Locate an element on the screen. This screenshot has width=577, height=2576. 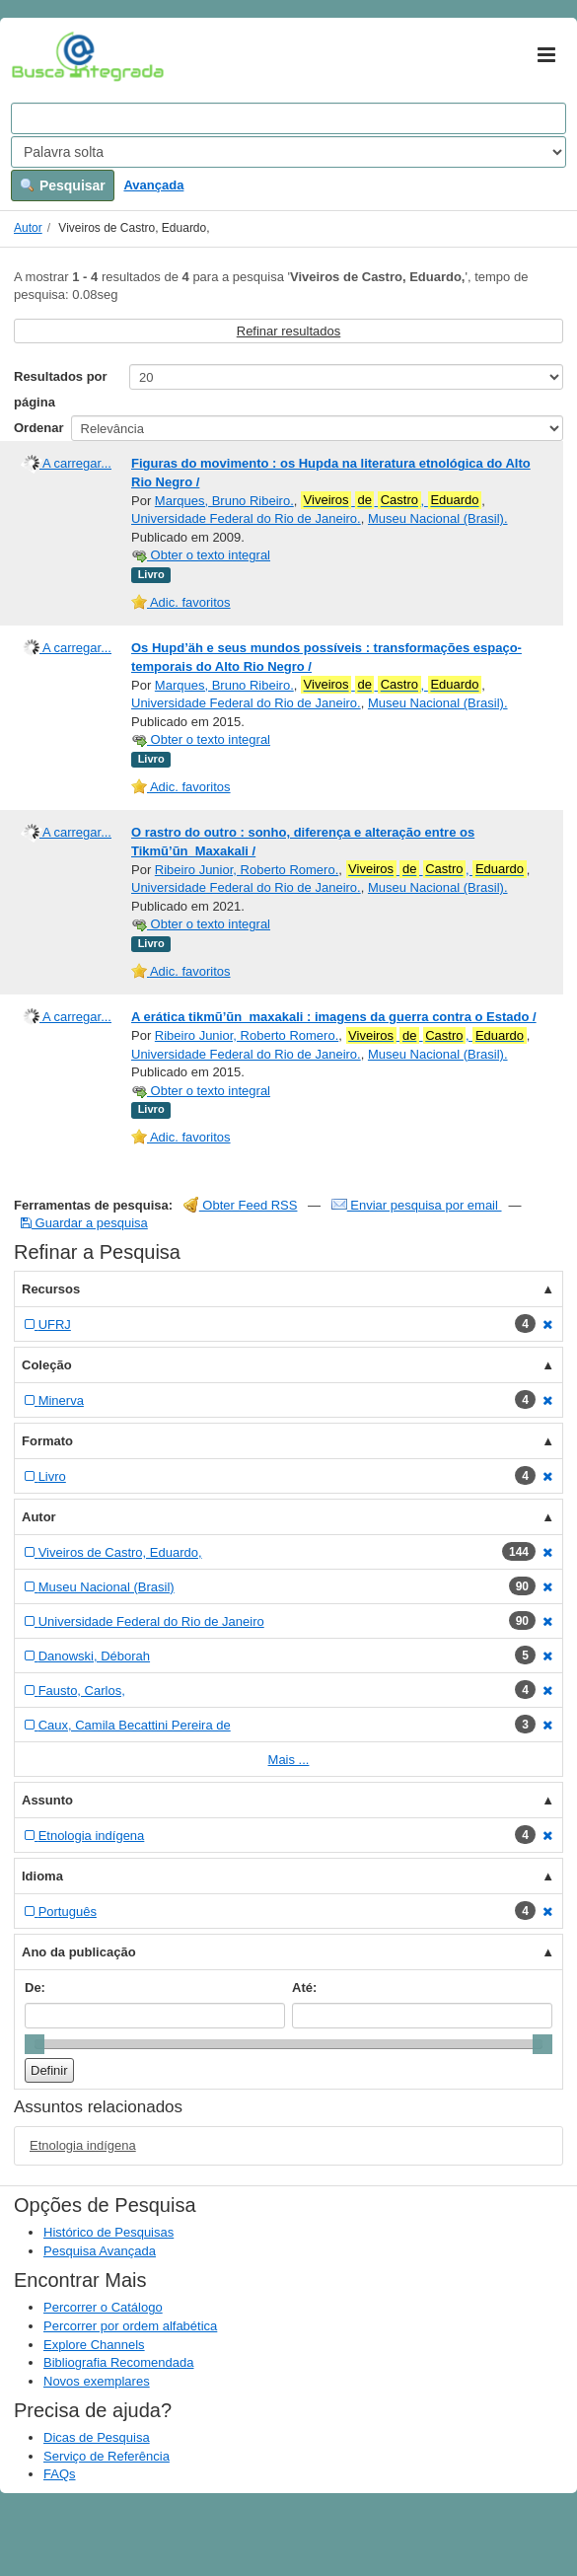
Coleção is located at coordinates (47, 1365).